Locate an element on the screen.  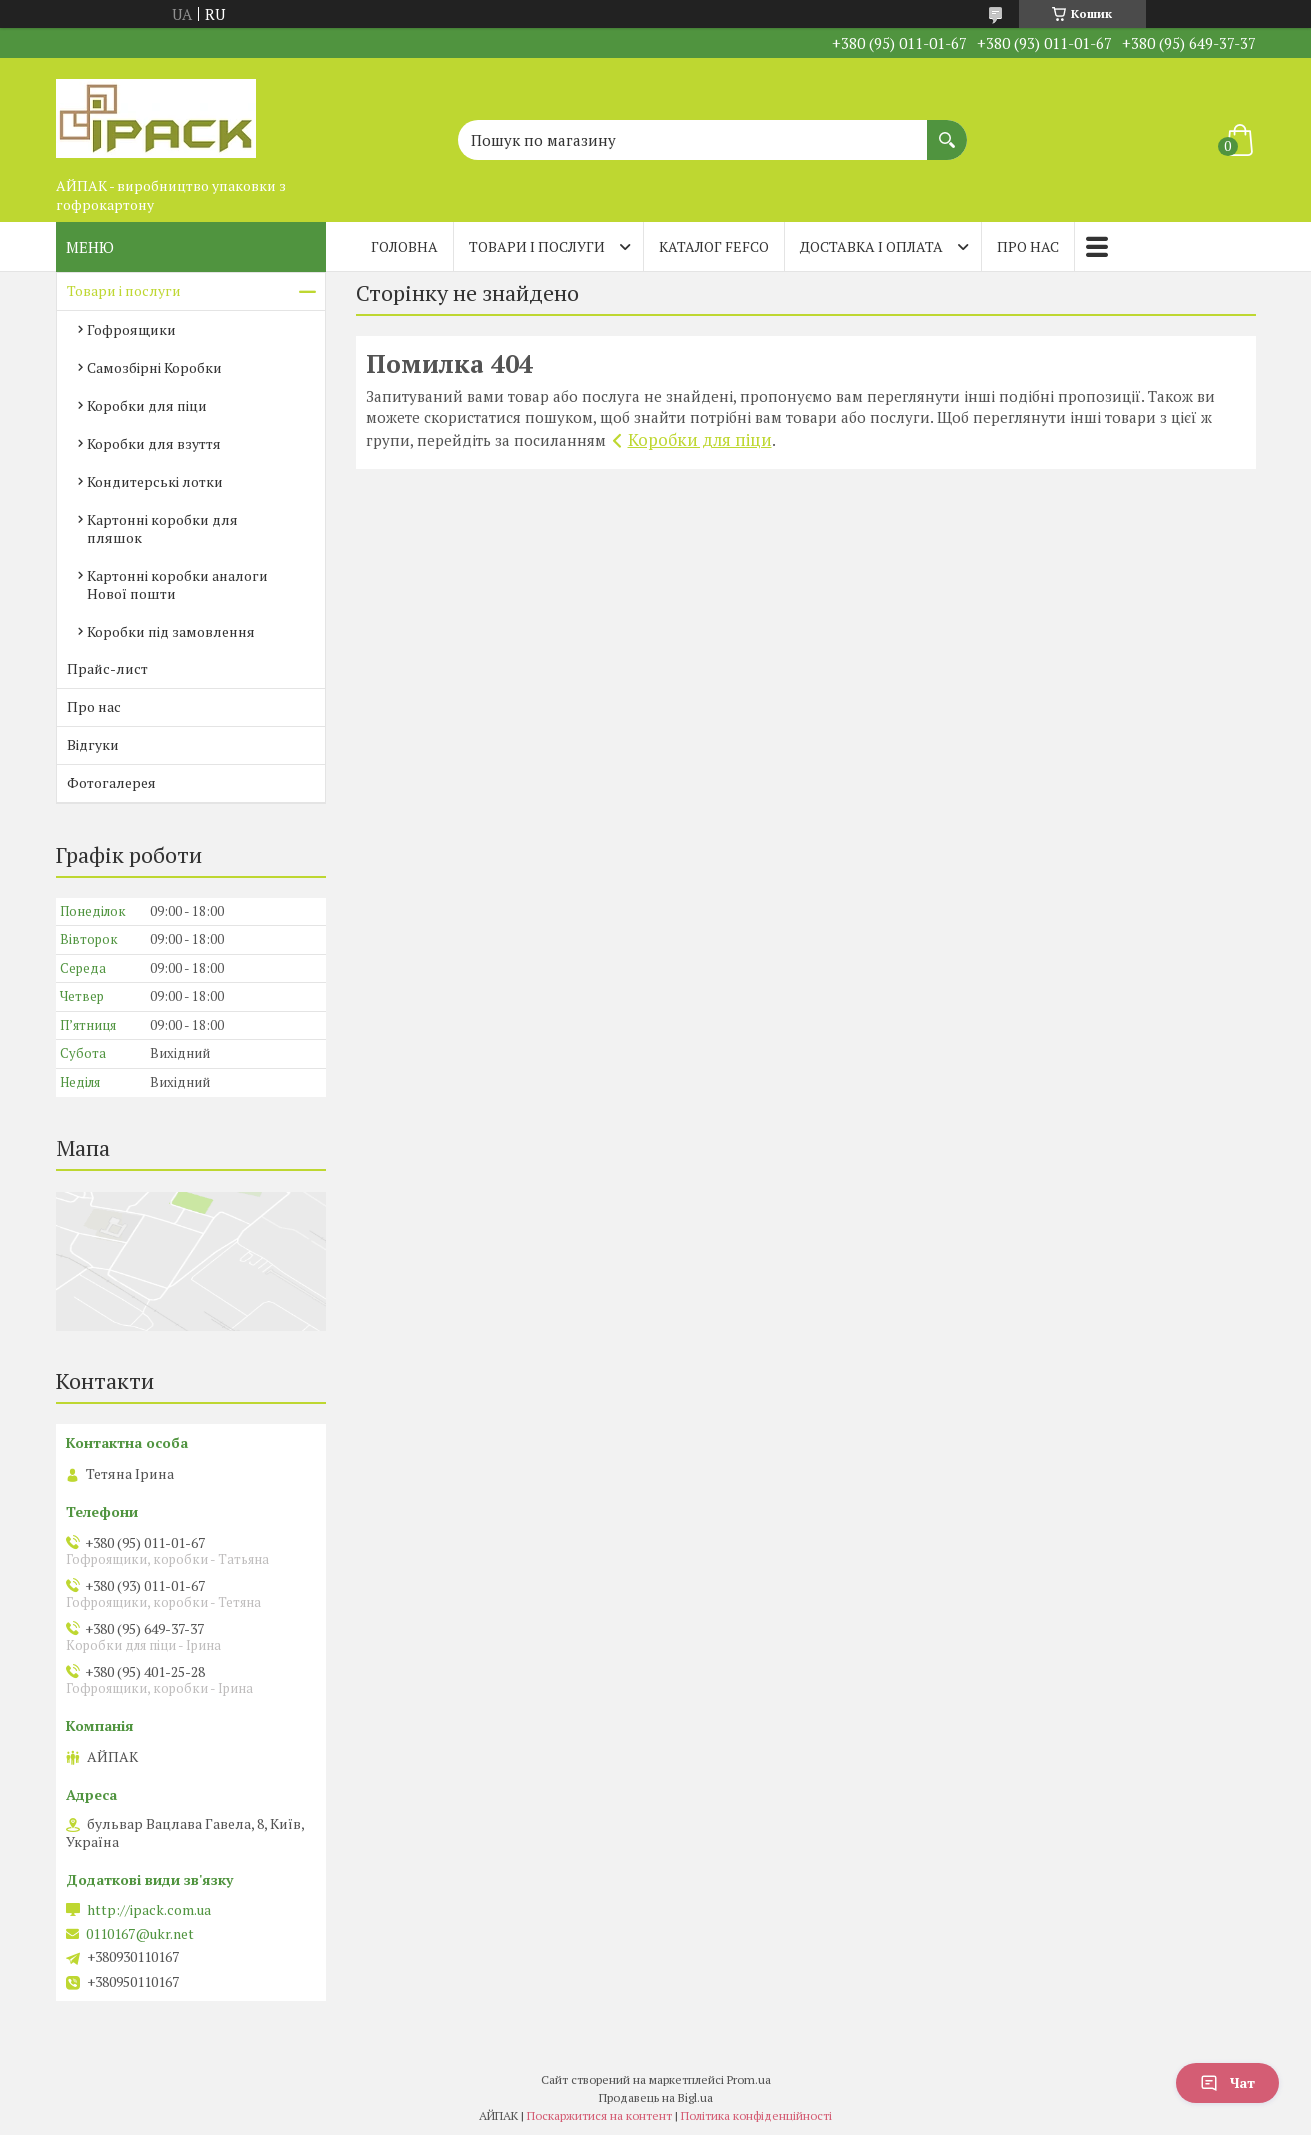
Поскаржитися на контент is located at coordinates (599, 2115).